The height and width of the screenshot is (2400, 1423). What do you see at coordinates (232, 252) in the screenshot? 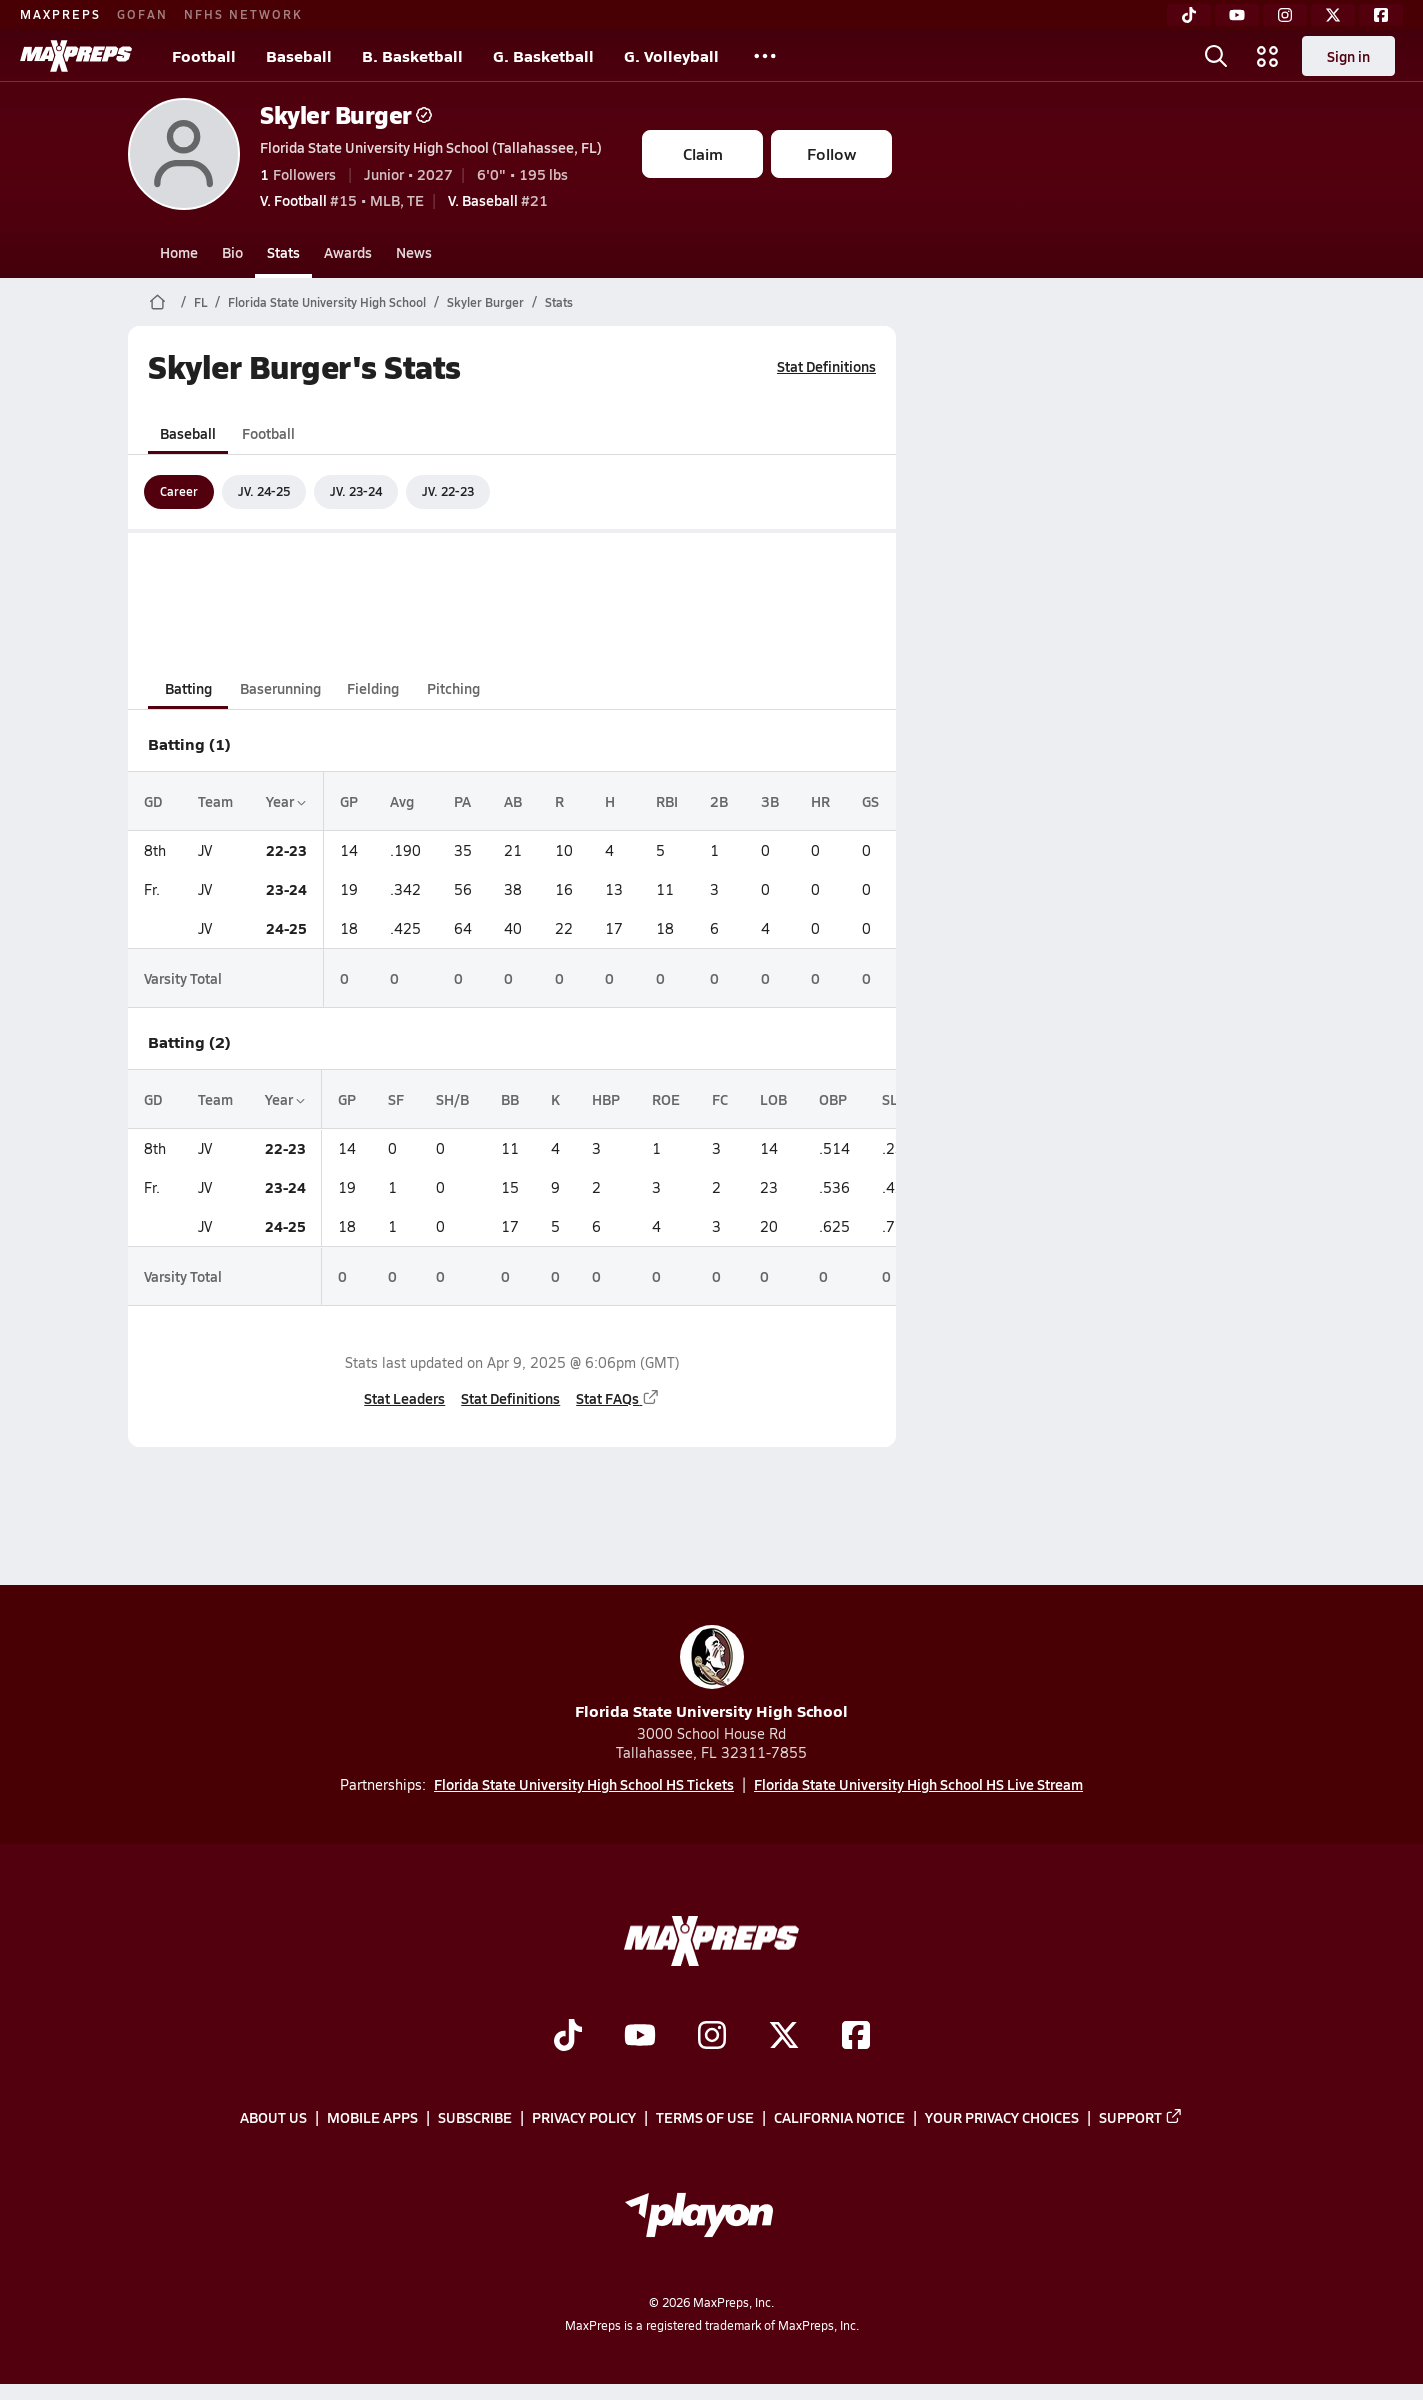
I see `Bio` at bounding box center [232, 252].